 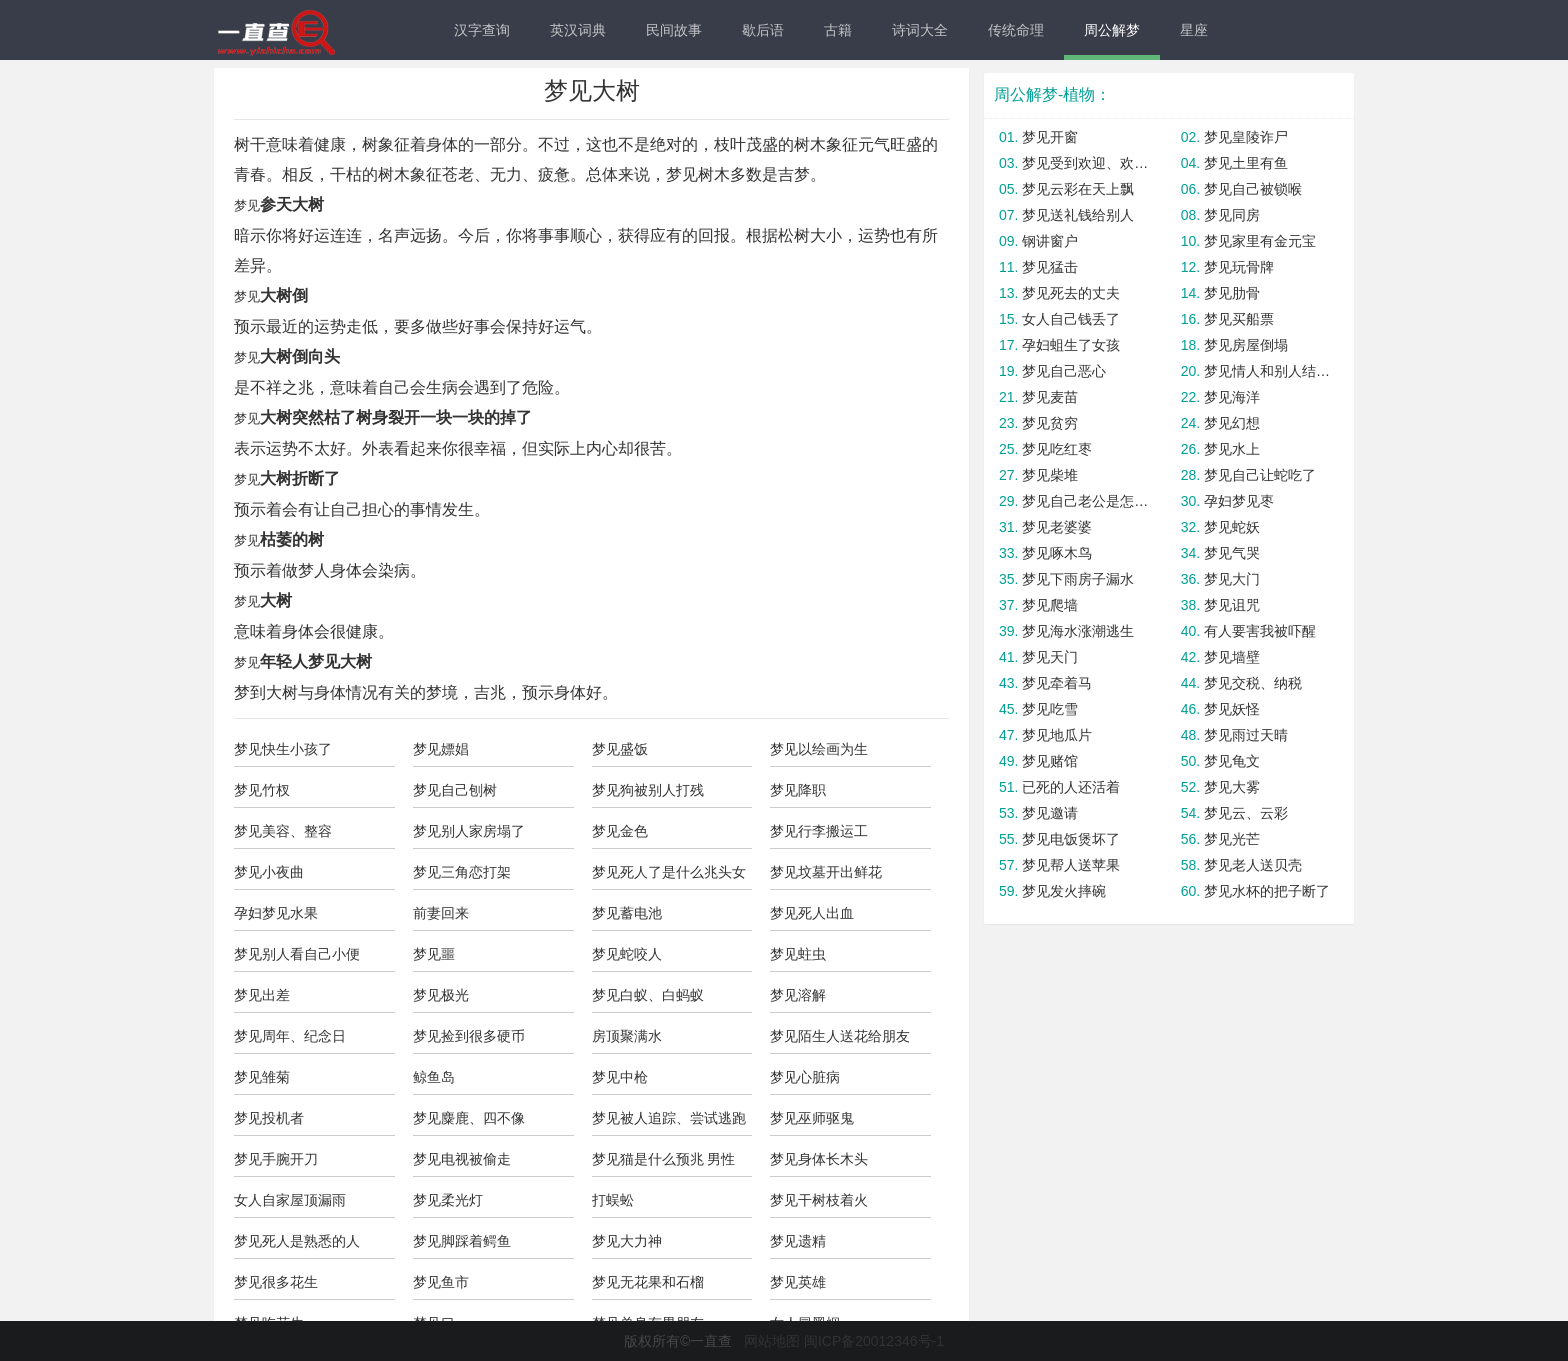 I want to click on 梦见水杯的把子断了, so click(x=1267, y=891).